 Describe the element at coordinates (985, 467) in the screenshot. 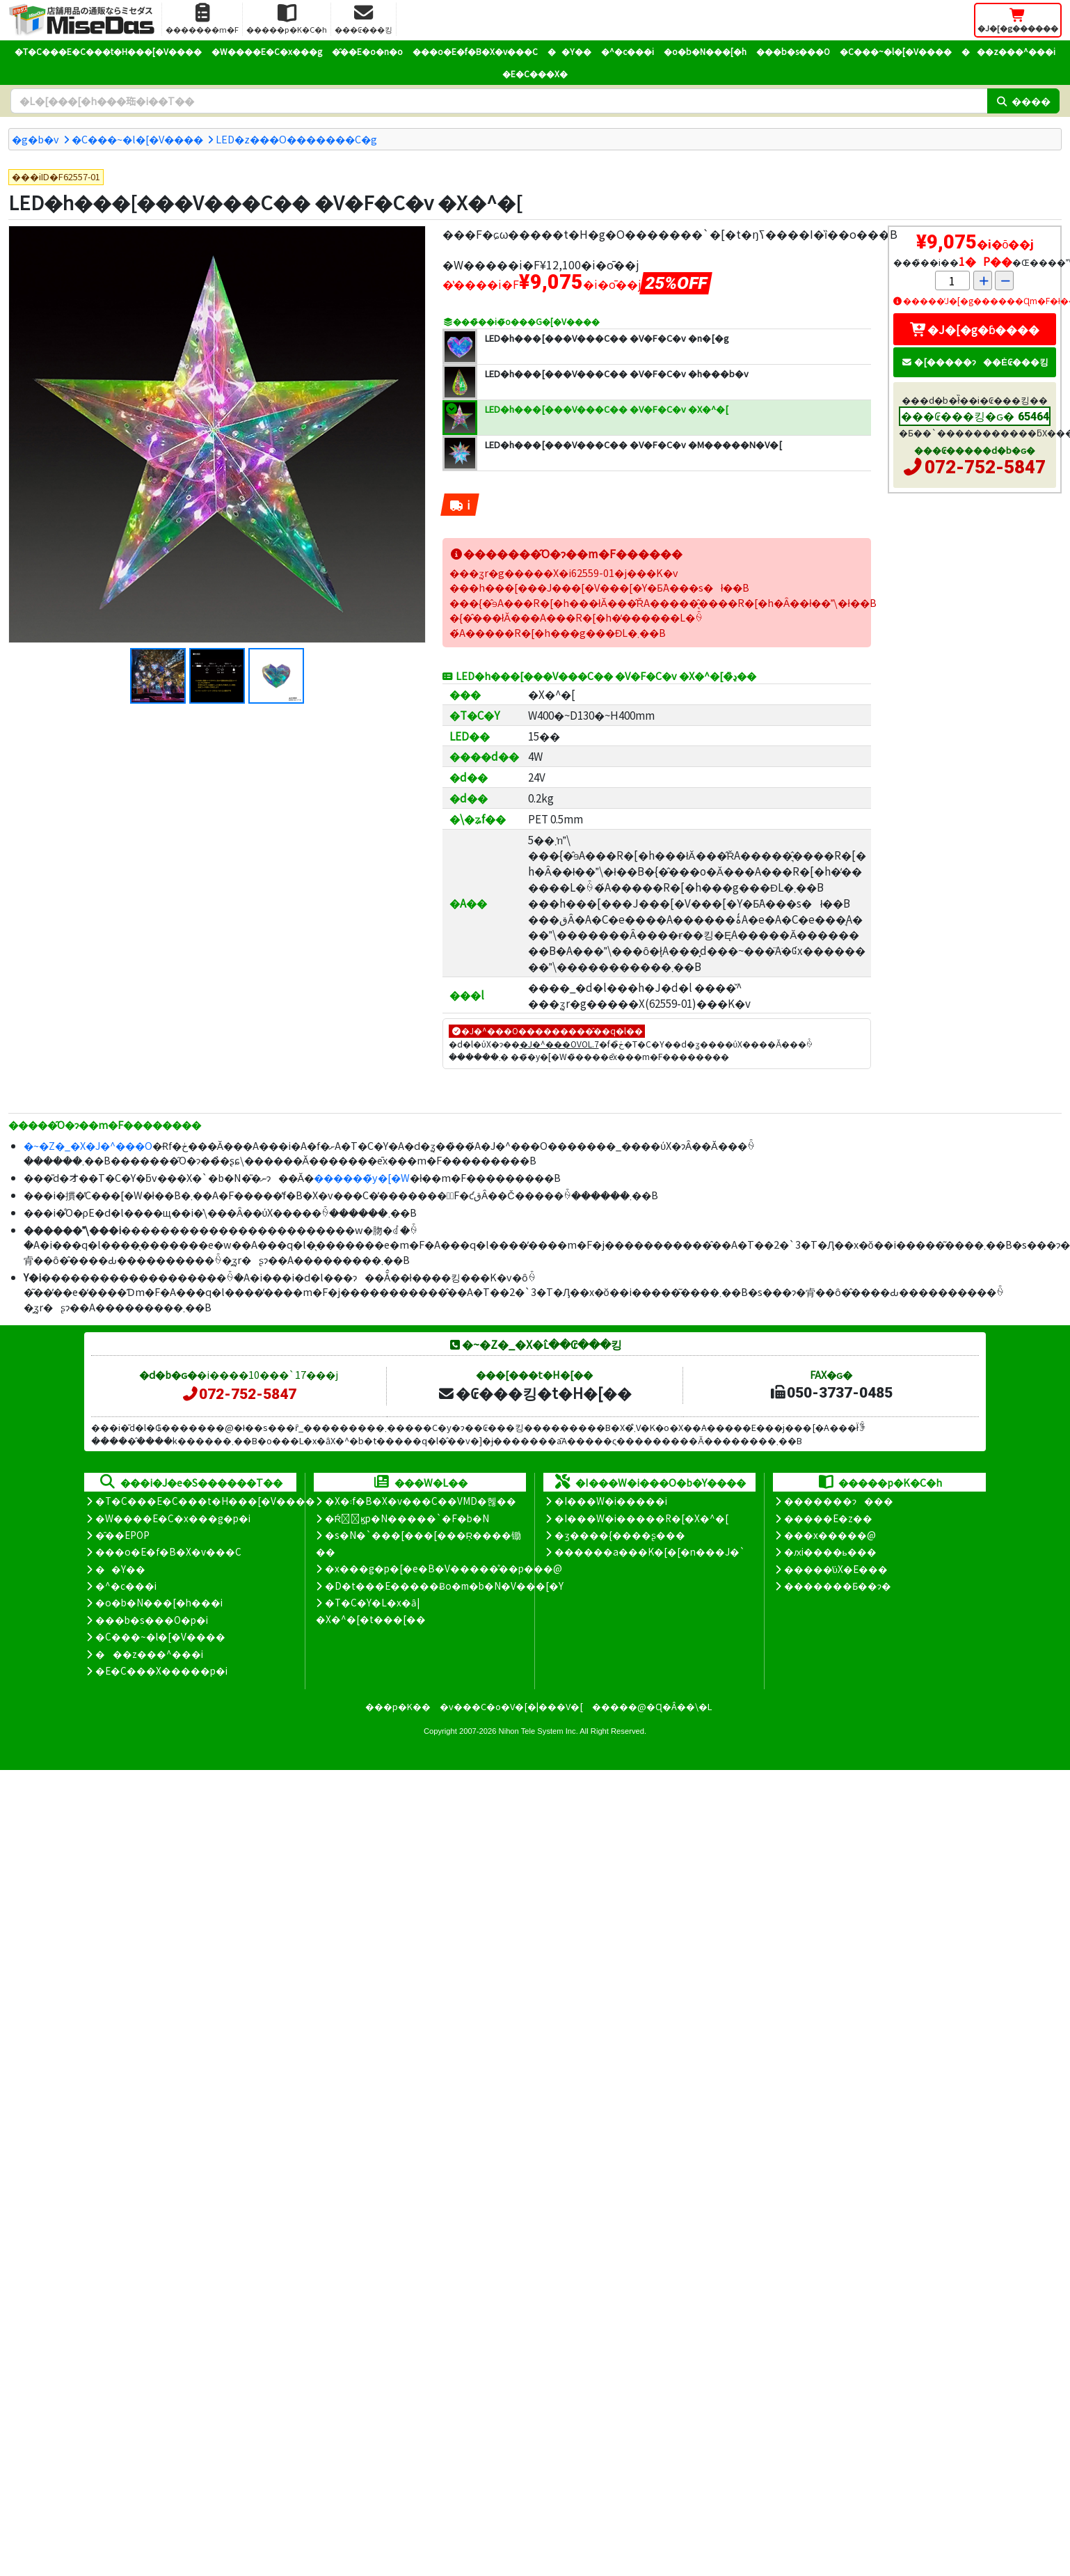

I see `072-752-5847` at that location.